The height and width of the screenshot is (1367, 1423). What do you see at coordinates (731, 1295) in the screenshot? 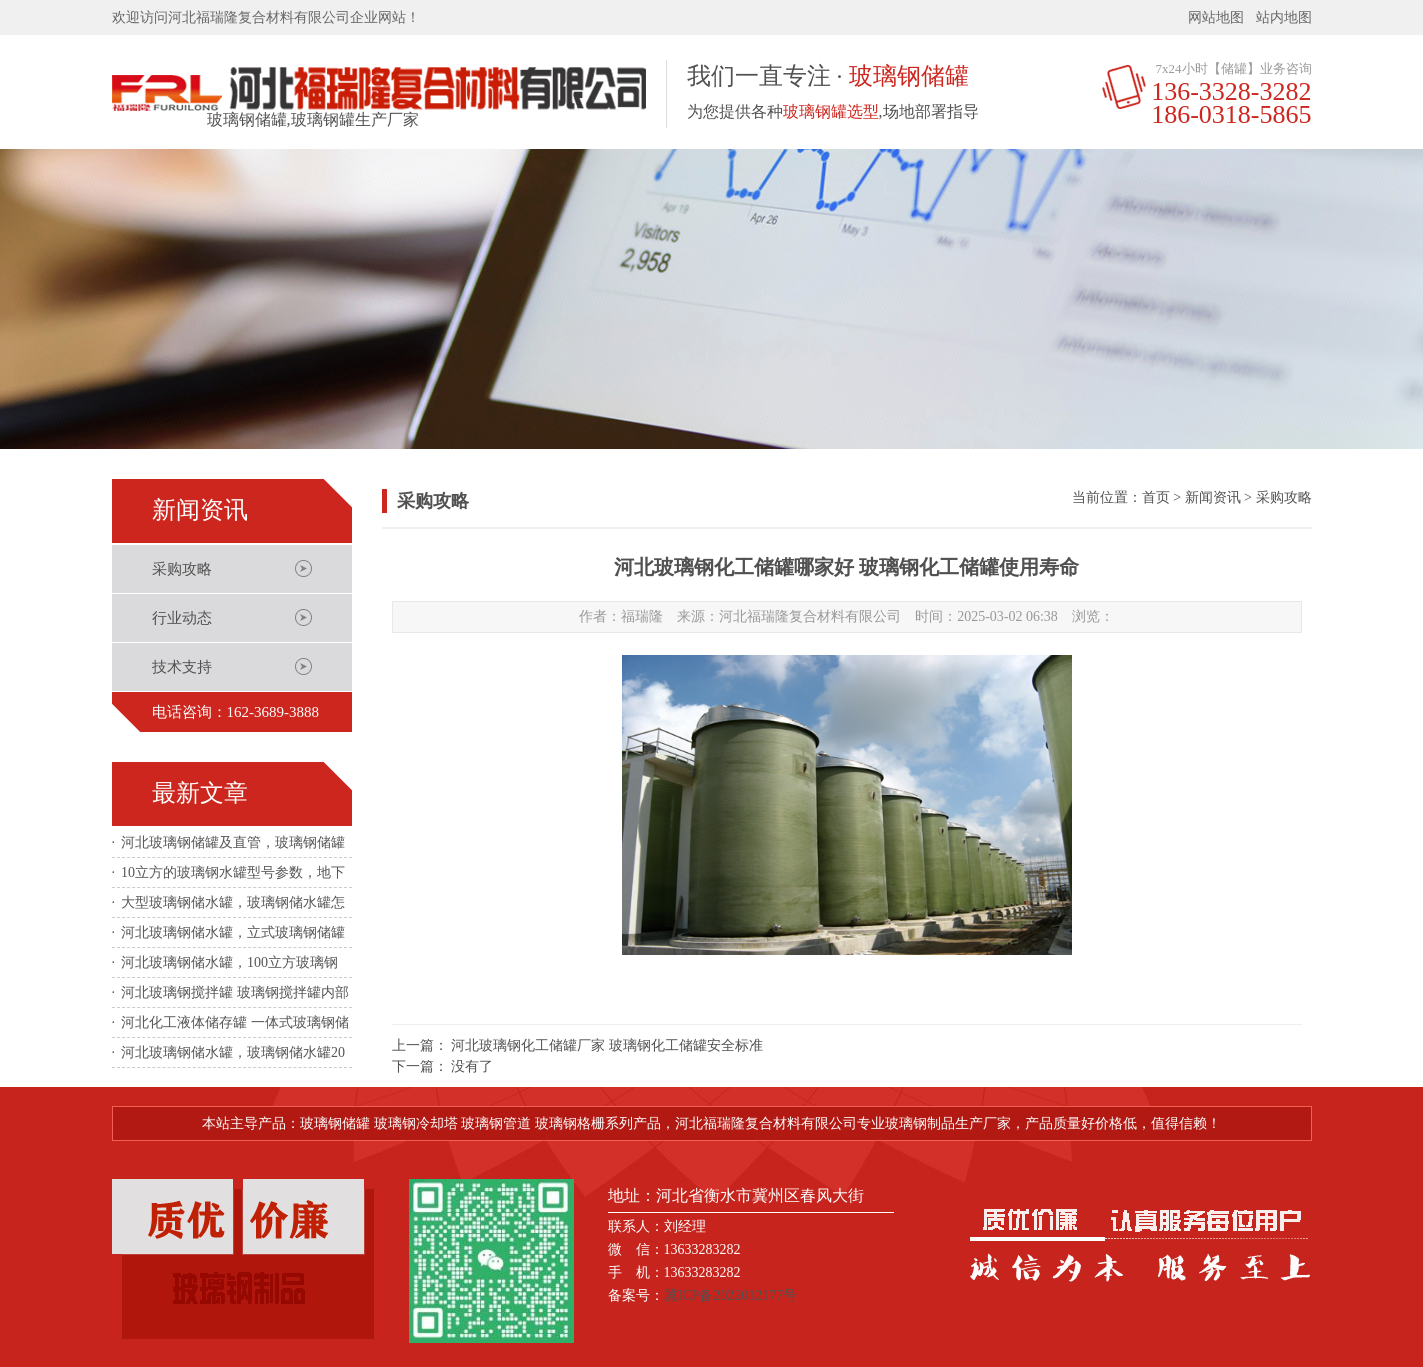
I see `冀ICP备2022012177号` at bounding box center [731, 1295].